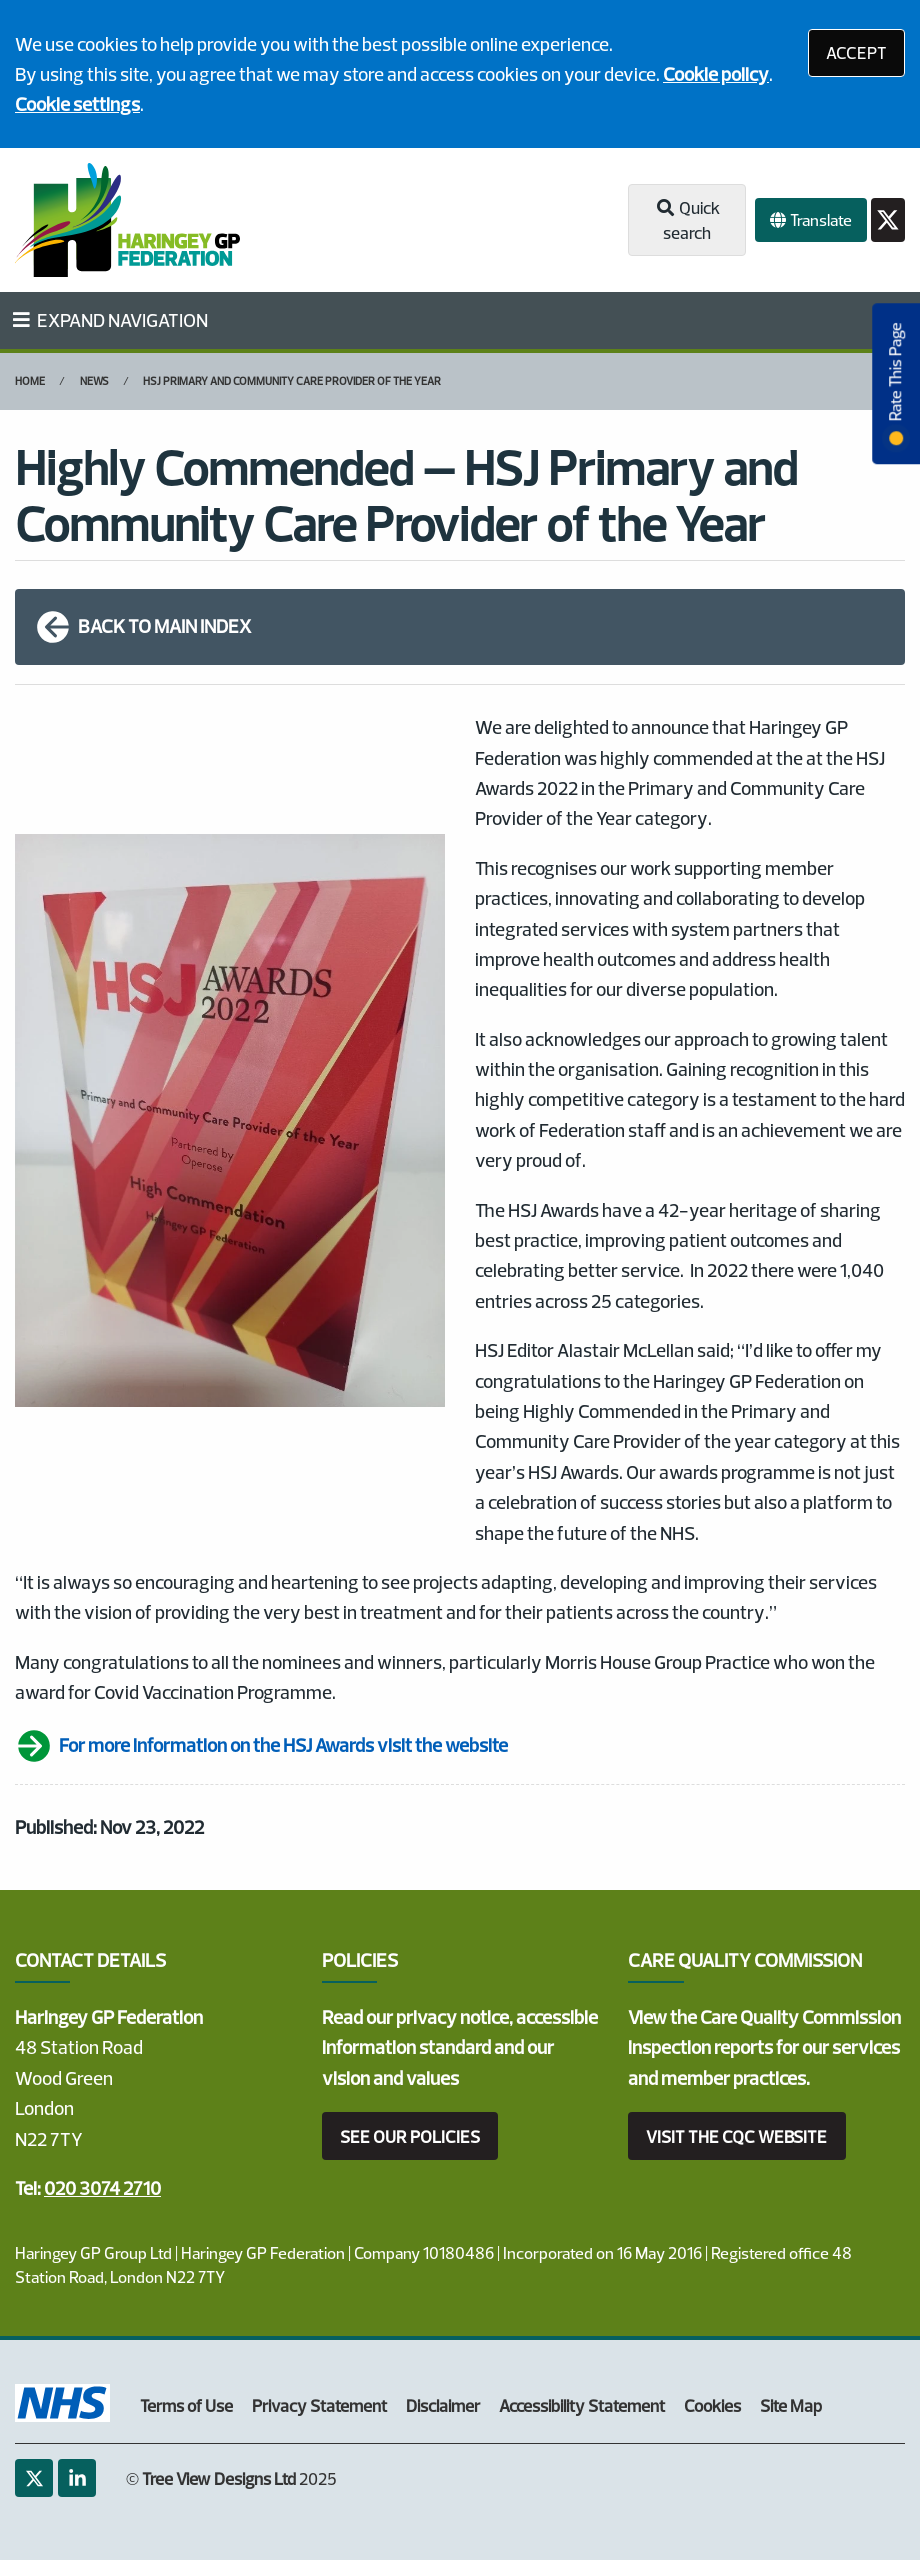 The image size is (920, 2560). I want to click on Cookie policy, so click(716, 74).